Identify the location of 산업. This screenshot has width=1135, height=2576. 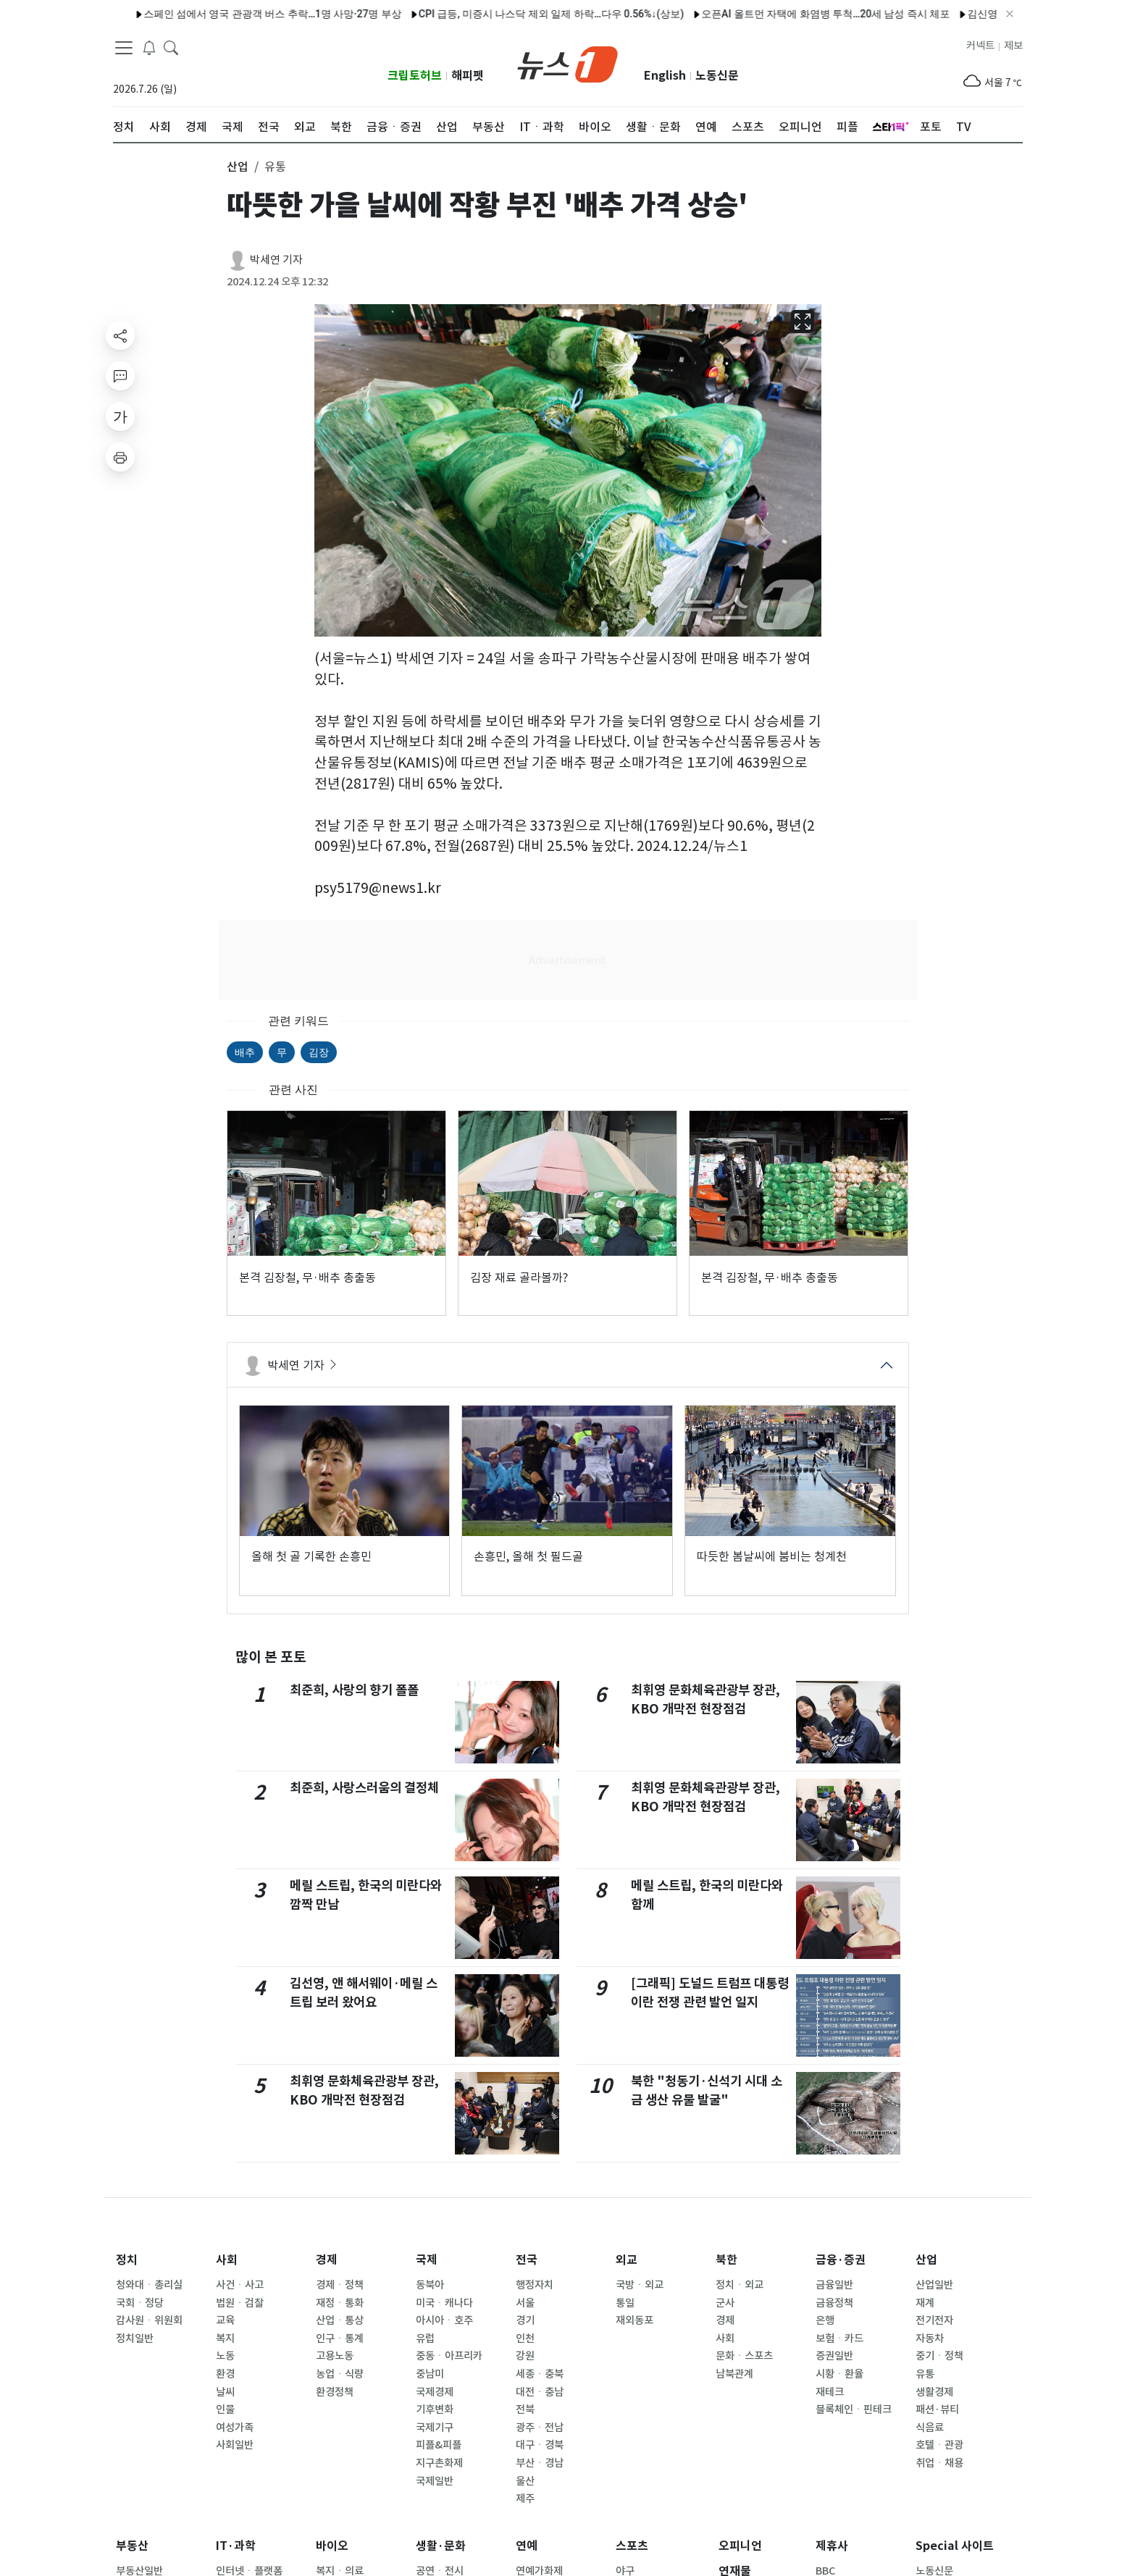
(926, 2259).